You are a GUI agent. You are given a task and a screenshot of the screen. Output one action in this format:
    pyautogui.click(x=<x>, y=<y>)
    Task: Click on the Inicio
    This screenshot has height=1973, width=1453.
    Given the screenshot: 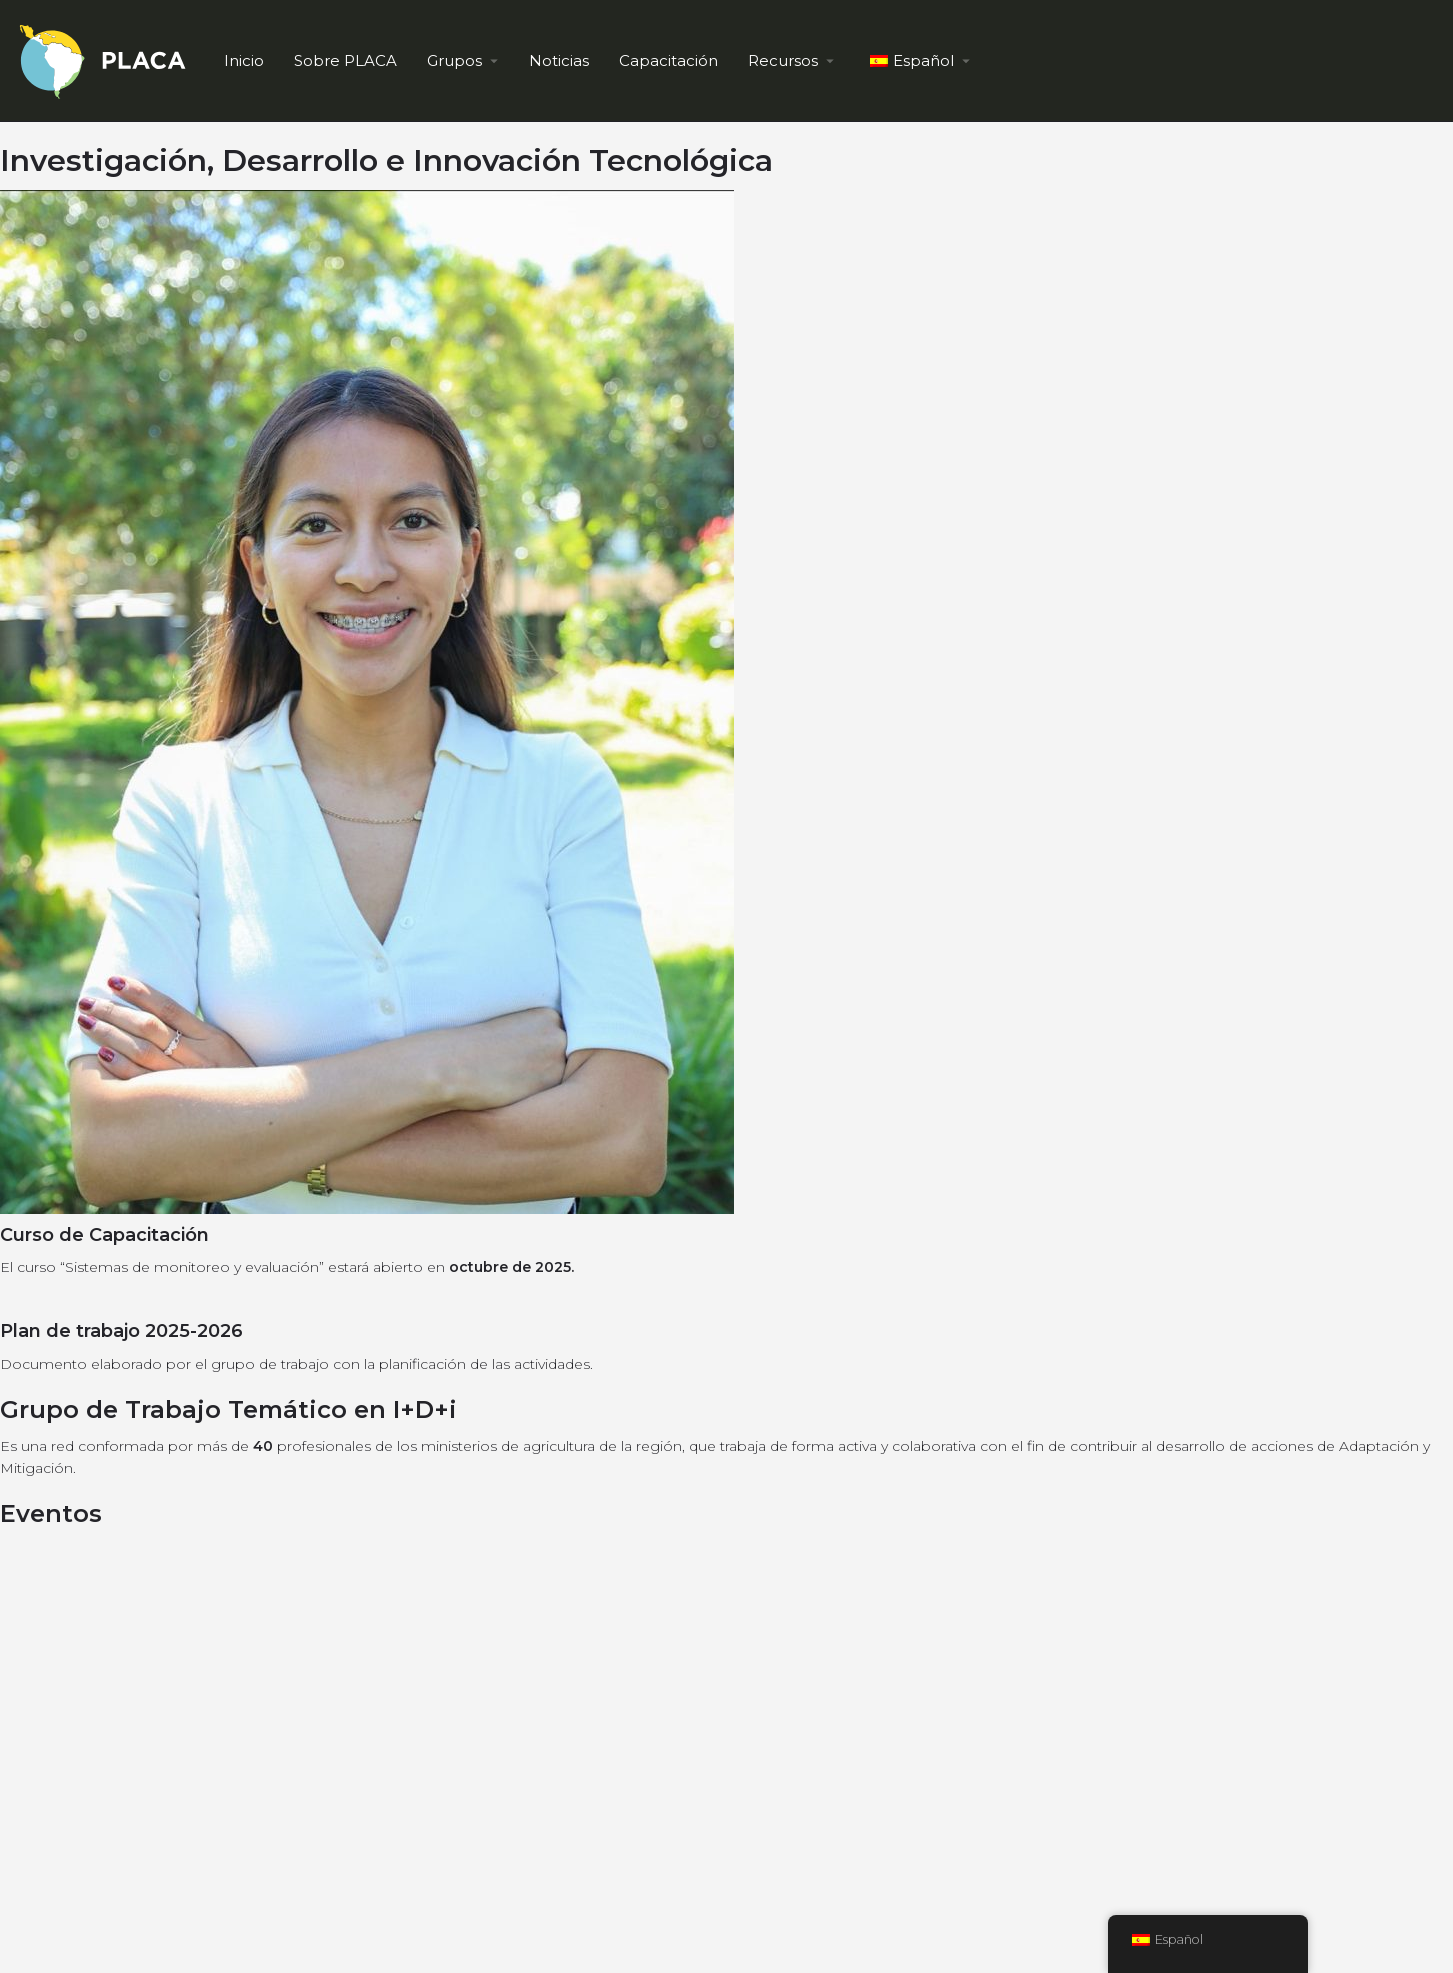 What is the action you would take?
    pyautogui.click(x=244, y=60)
    